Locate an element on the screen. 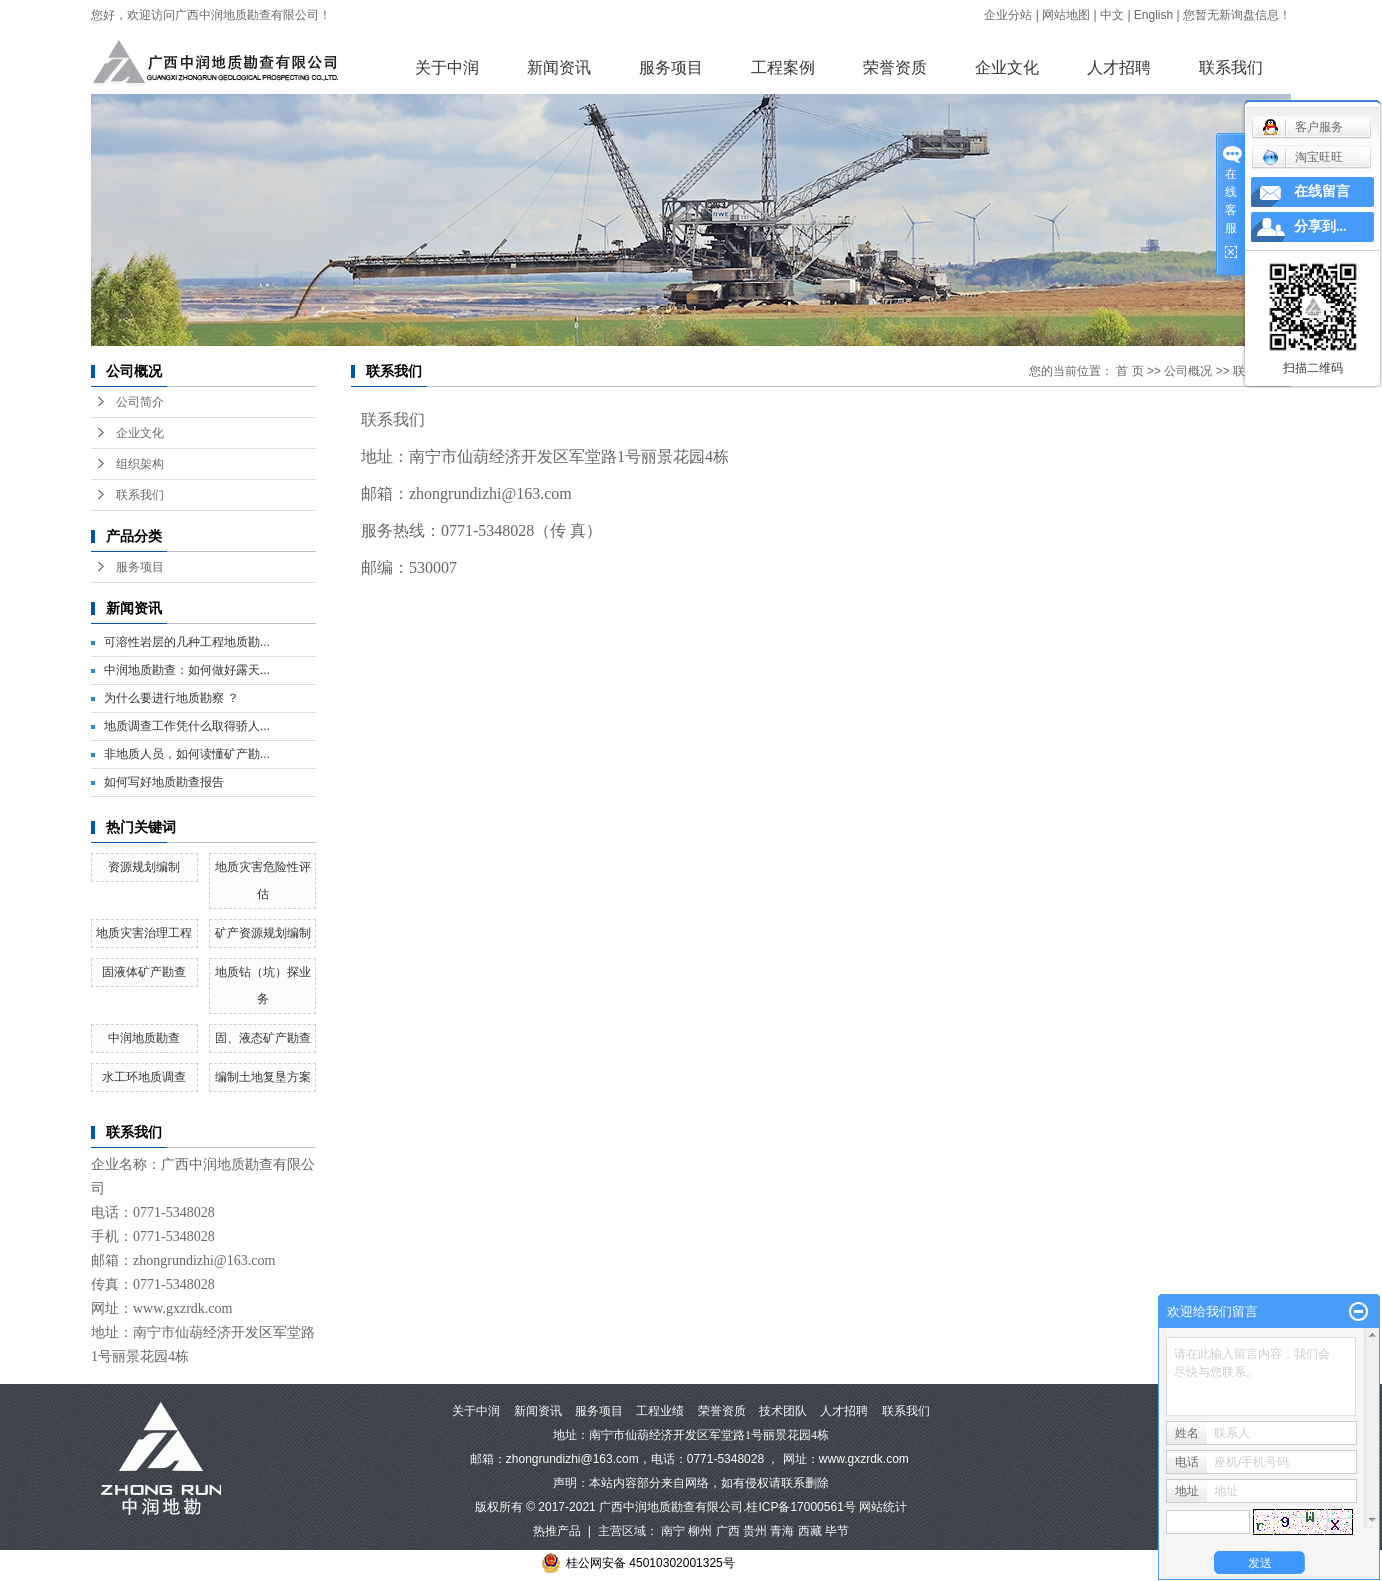  新闻资讯 is located at coordinates (559, 67).